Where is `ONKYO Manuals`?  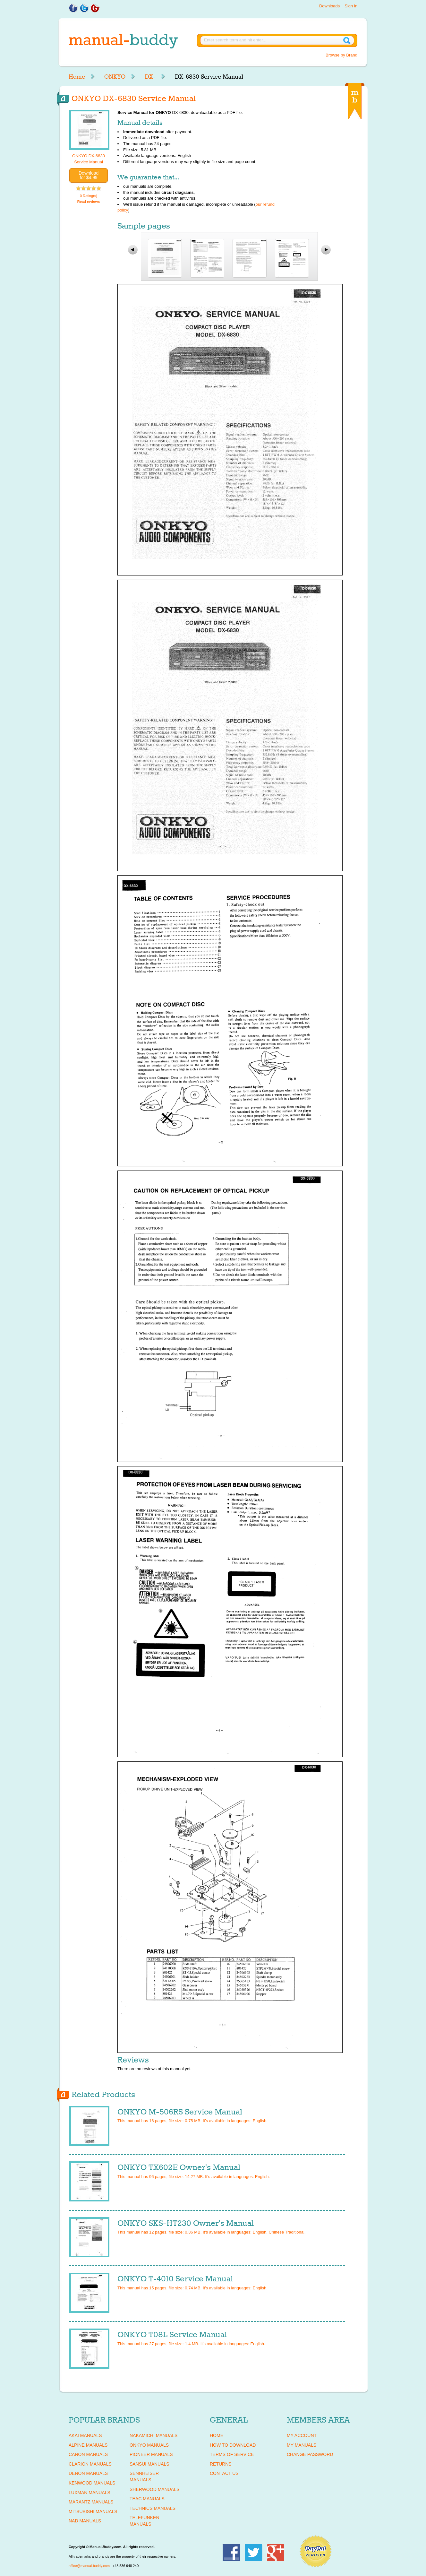
ONKYO Manuals is located at coordinates (149, 2445).